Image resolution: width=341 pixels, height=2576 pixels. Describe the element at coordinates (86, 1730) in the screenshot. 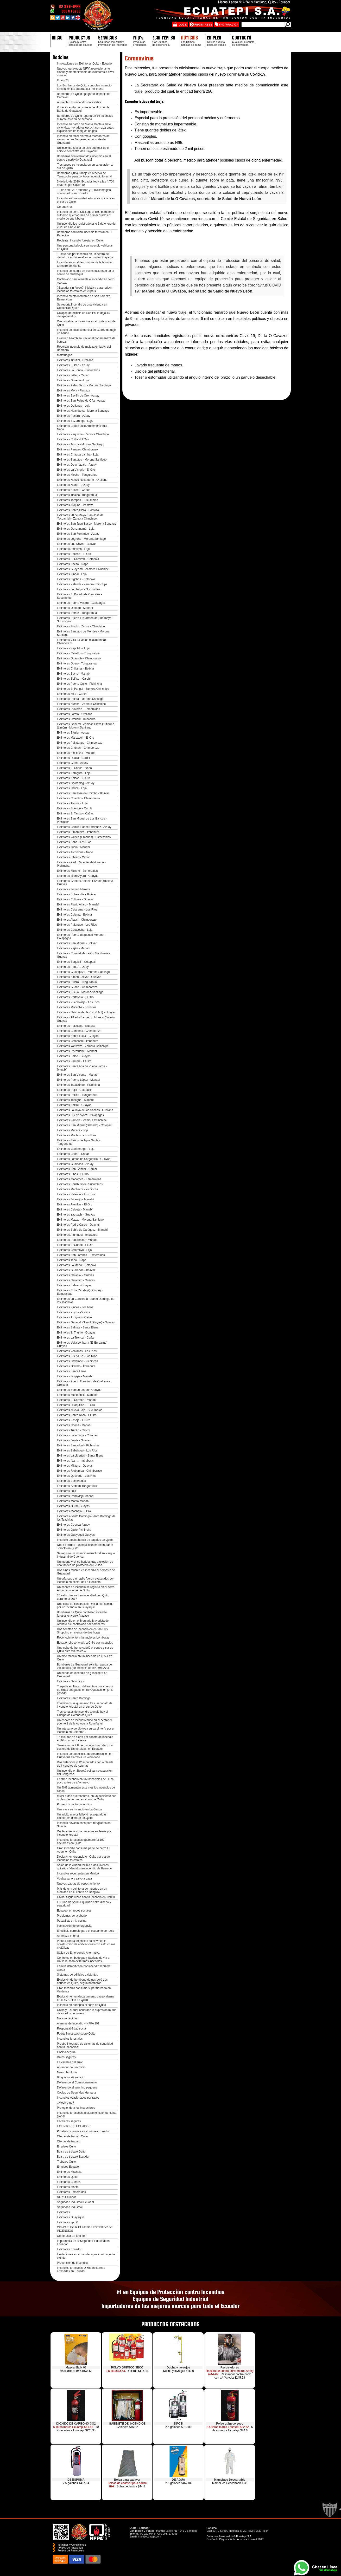

I see `Un artesano perdió toda su carpintería por un incendio en Calderón .` at that location.